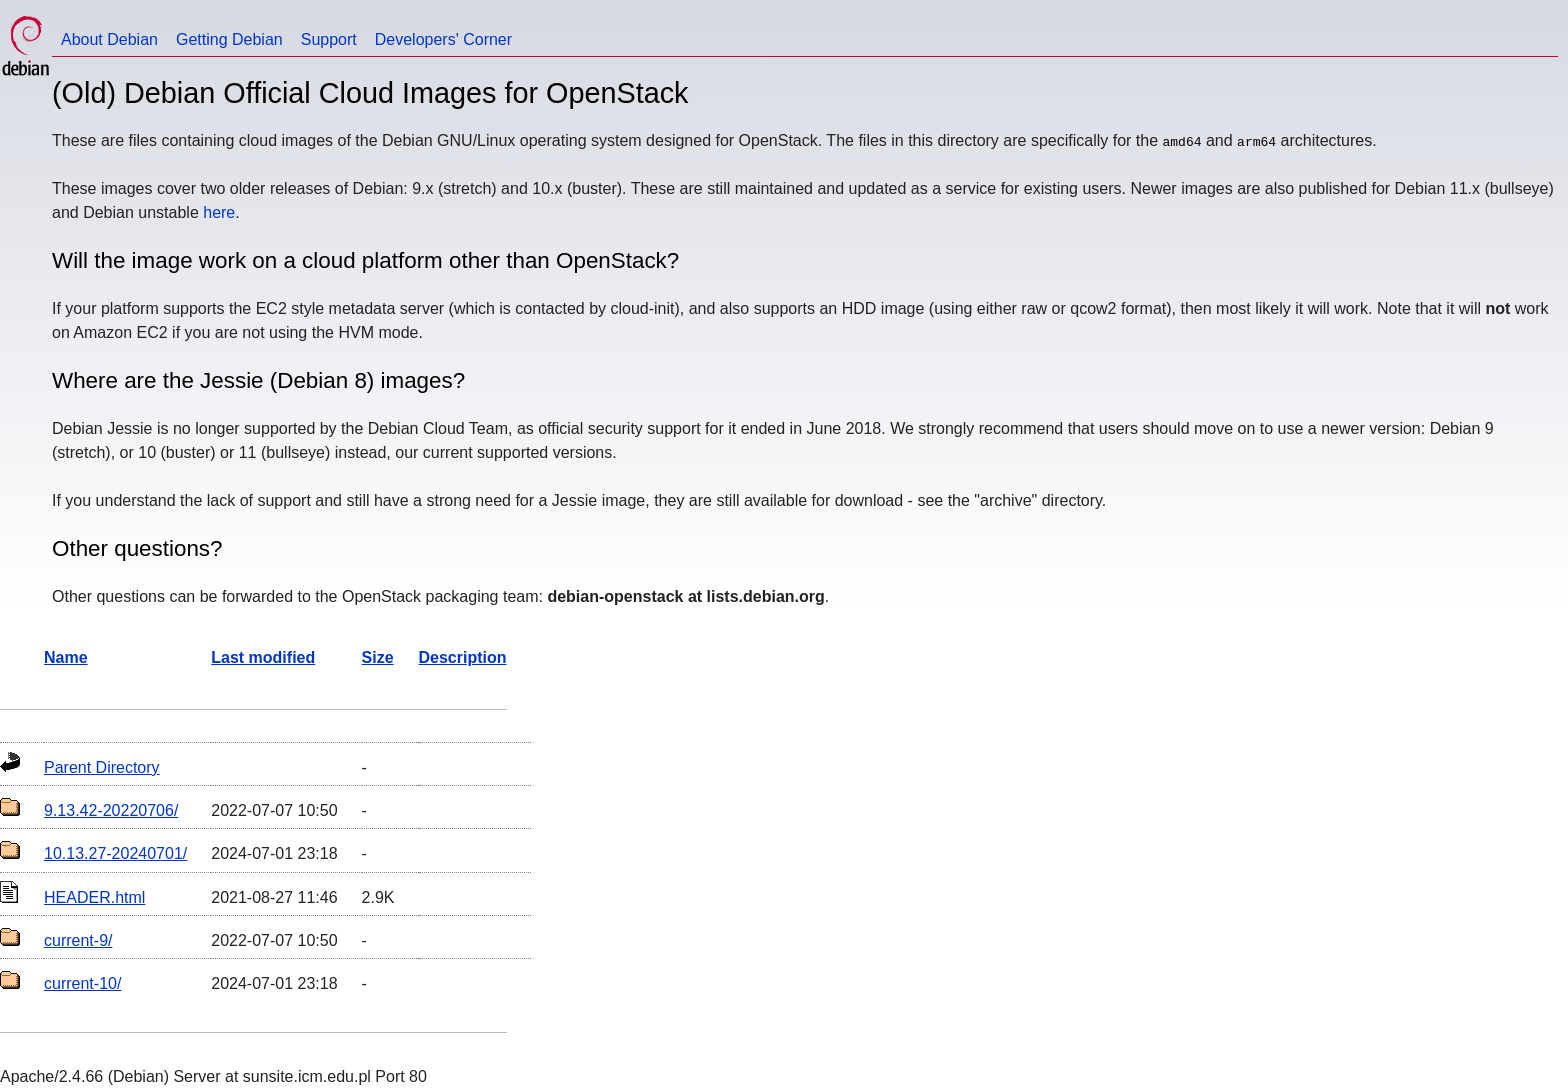  I want to click on Description, so click(463, 657).